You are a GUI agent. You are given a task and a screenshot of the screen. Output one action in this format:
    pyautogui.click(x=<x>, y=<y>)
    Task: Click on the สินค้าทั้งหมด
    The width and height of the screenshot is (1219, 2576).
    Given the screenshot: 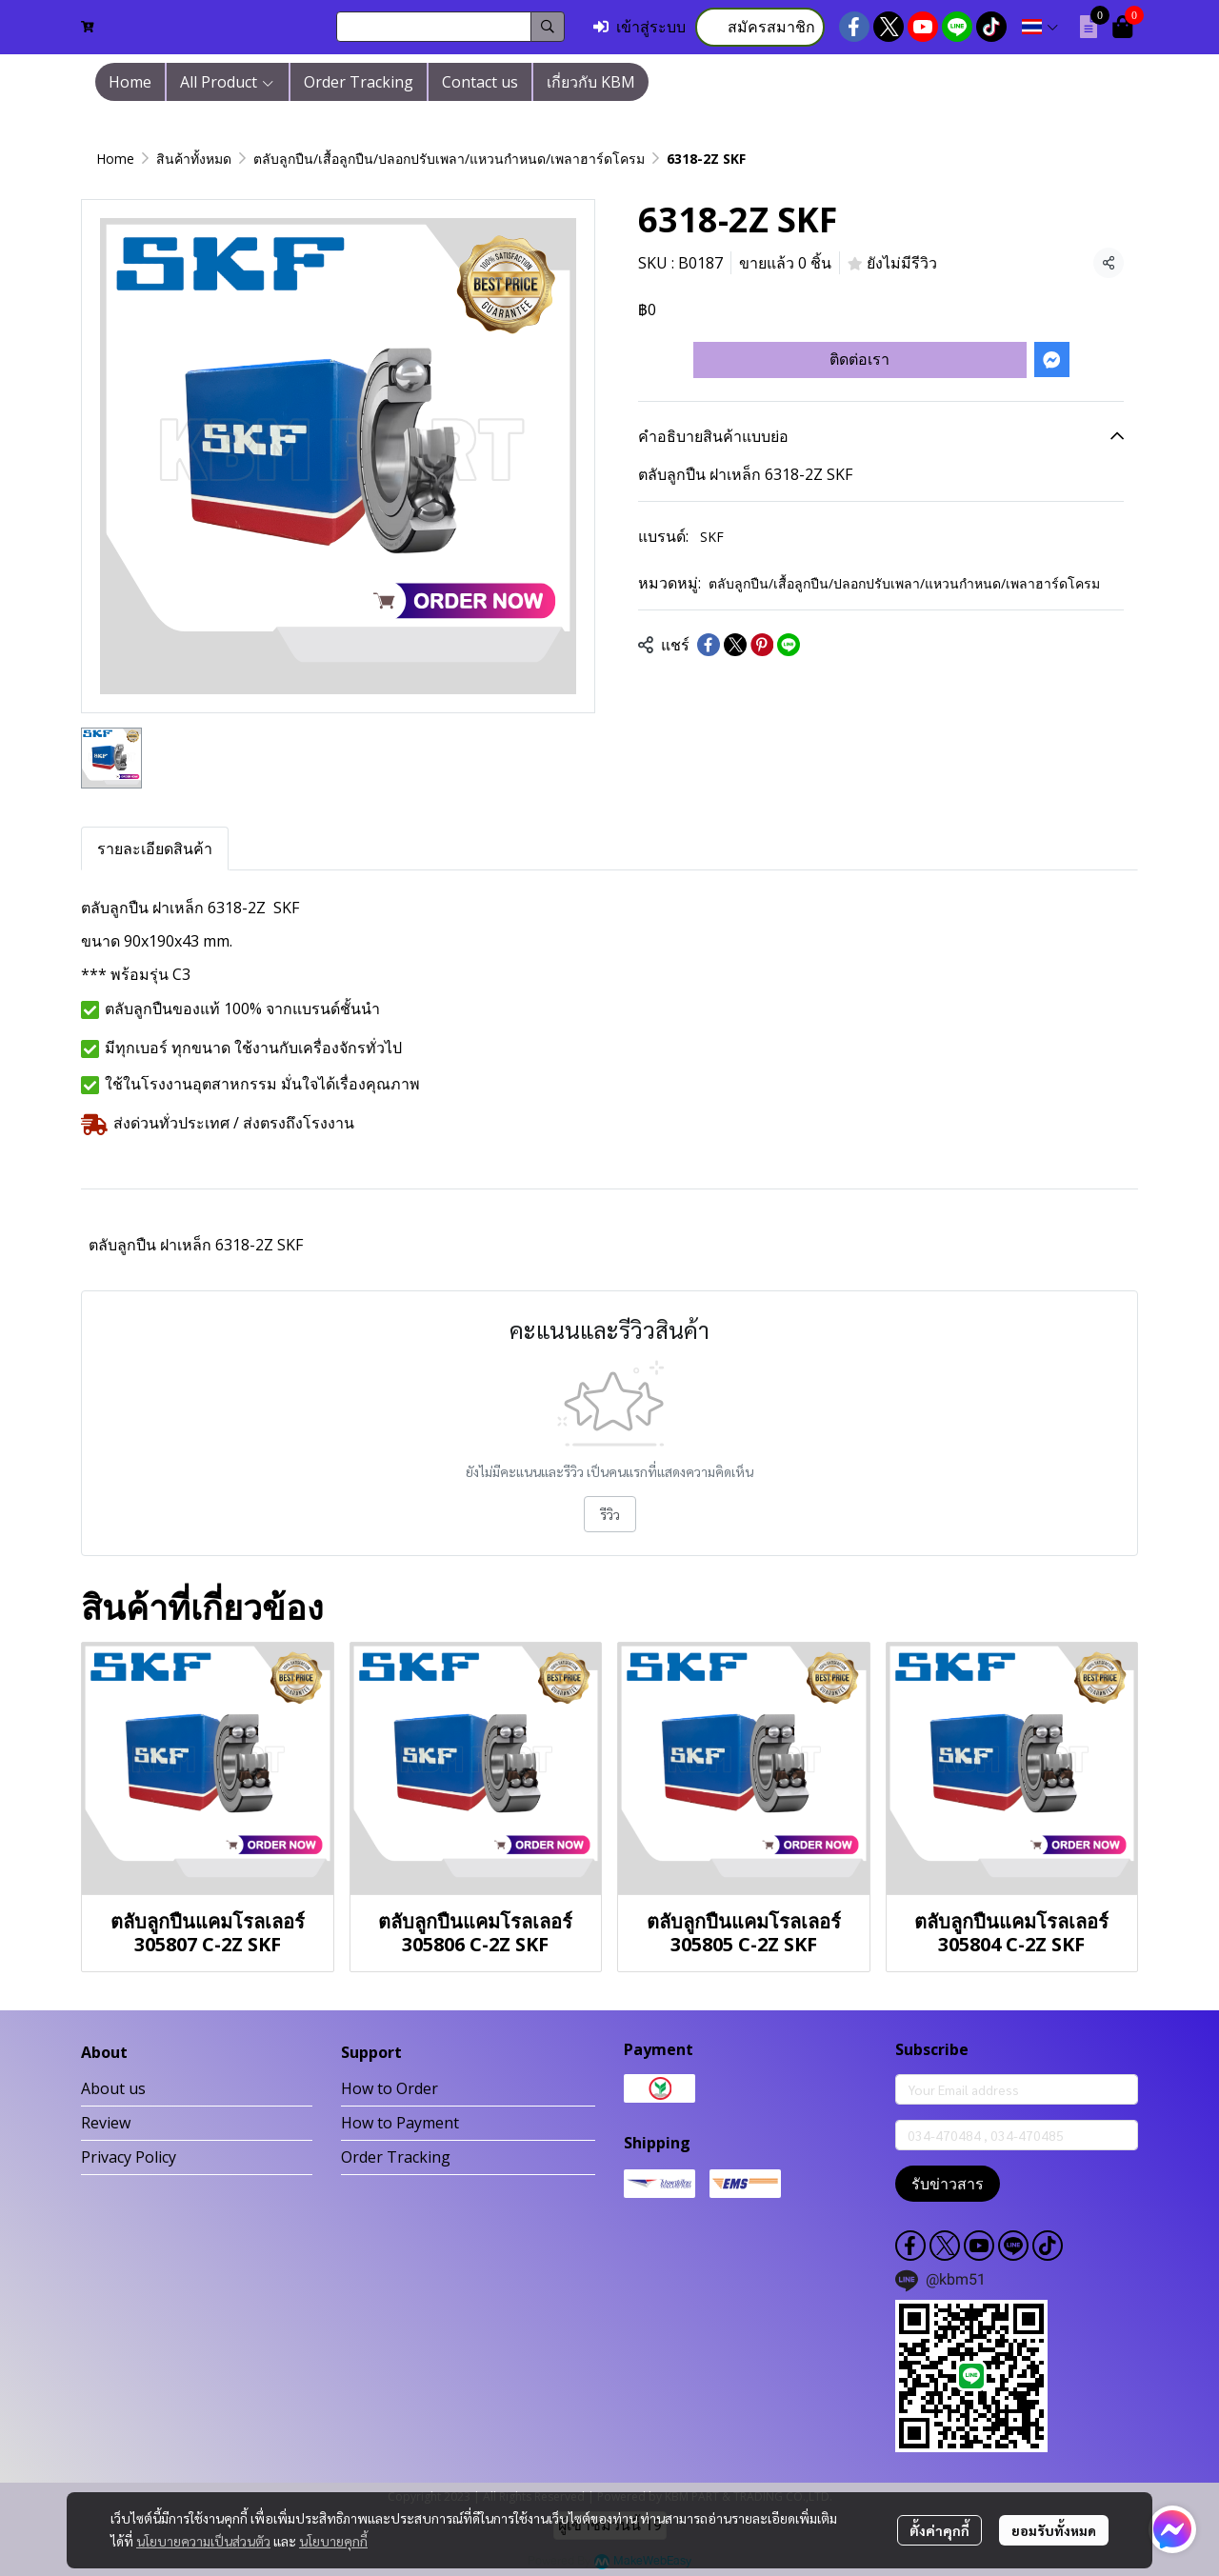 What is the action you would take?
    pyautogui.click(x=193, y=159)
    